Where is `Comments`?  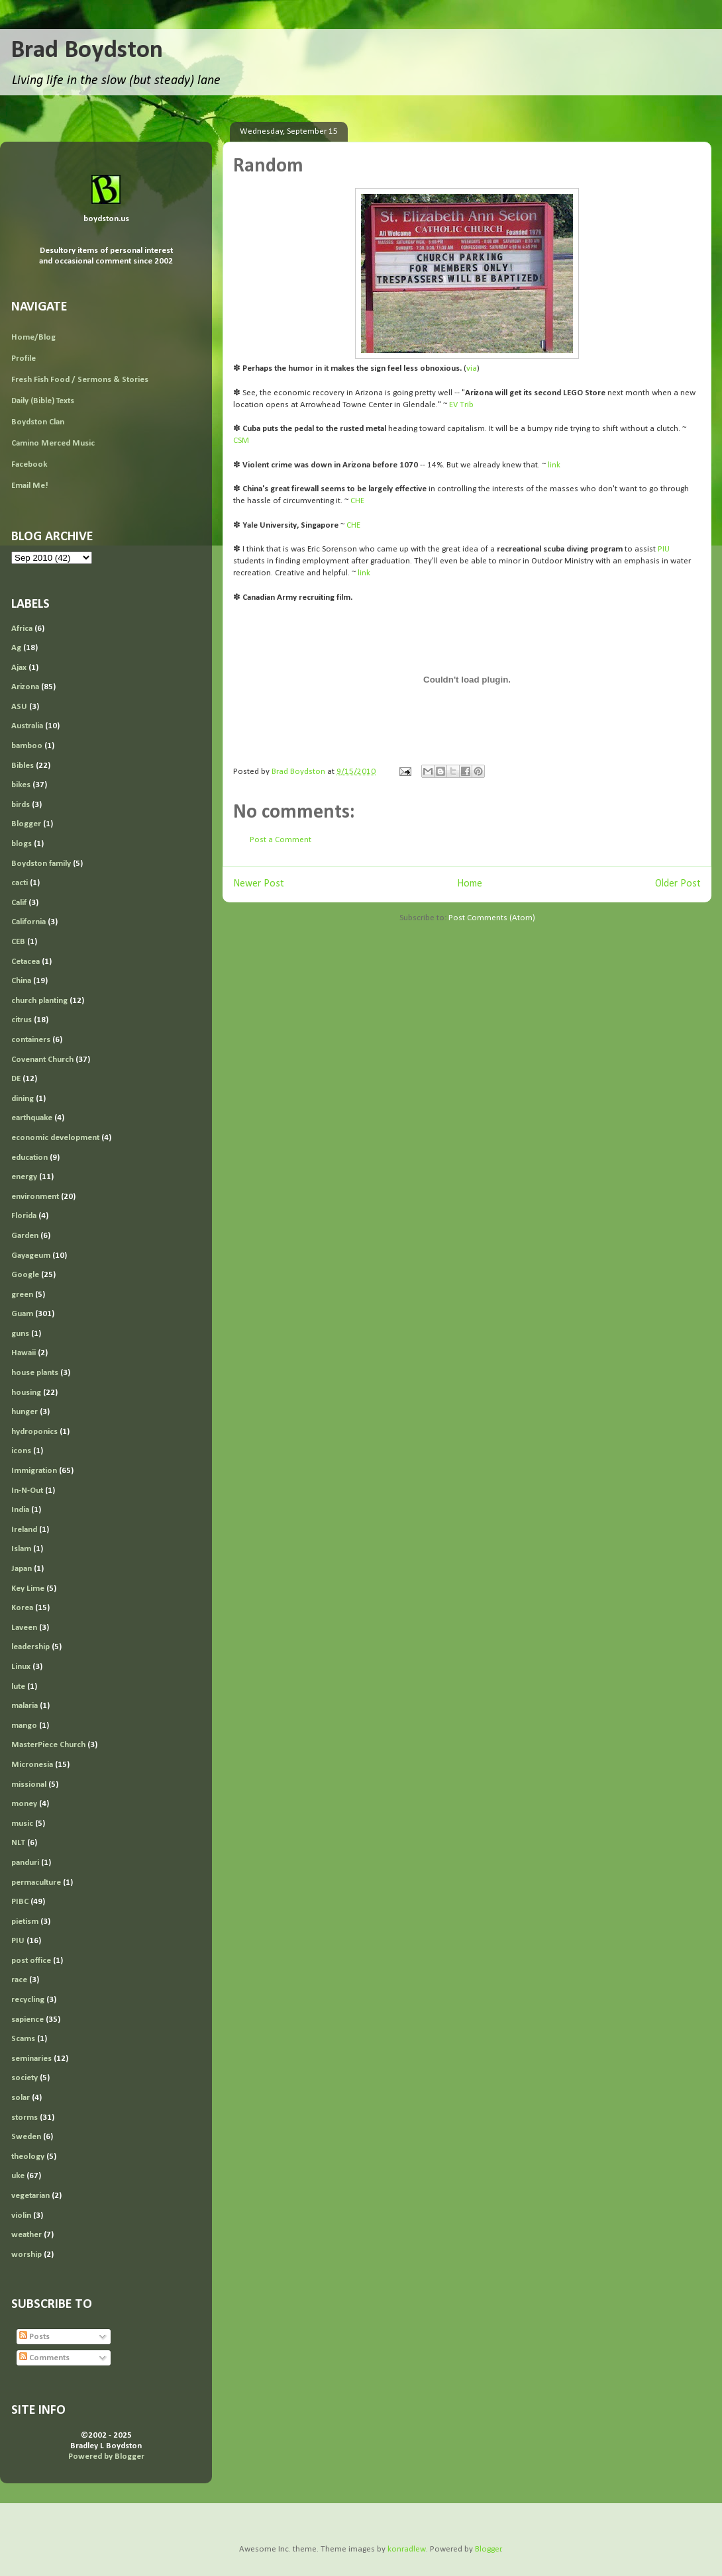
Comments is located at coordinates (44, 2358).